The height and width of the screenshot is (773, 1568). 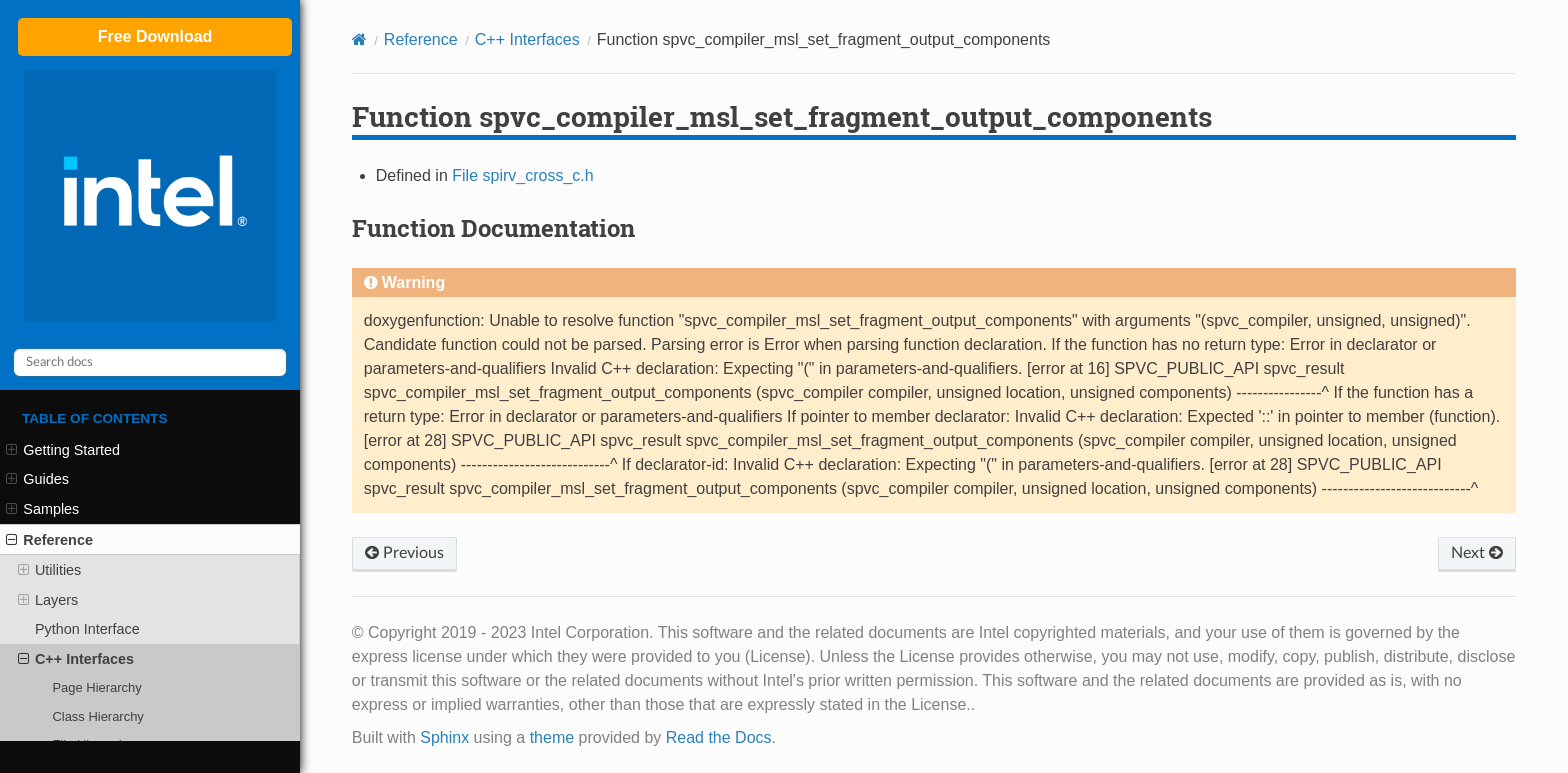 What do you see at coordinates (63, 450) in the screenshot?
I see `Getting Started` at bounding box center [63, 450].